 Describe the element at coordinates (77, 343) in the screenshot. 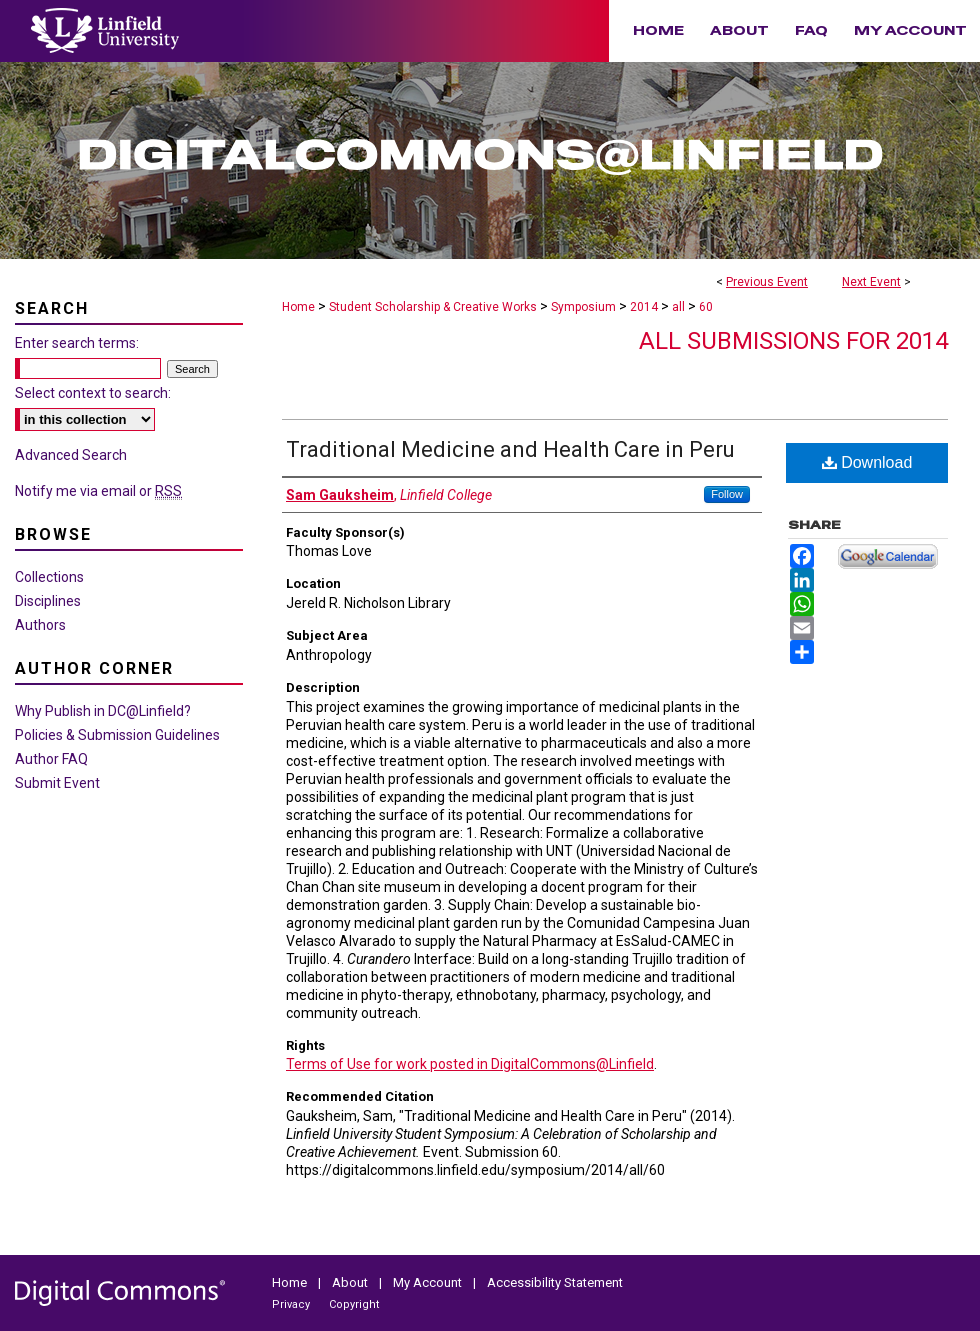

I see `Enter search terms:` at that location.